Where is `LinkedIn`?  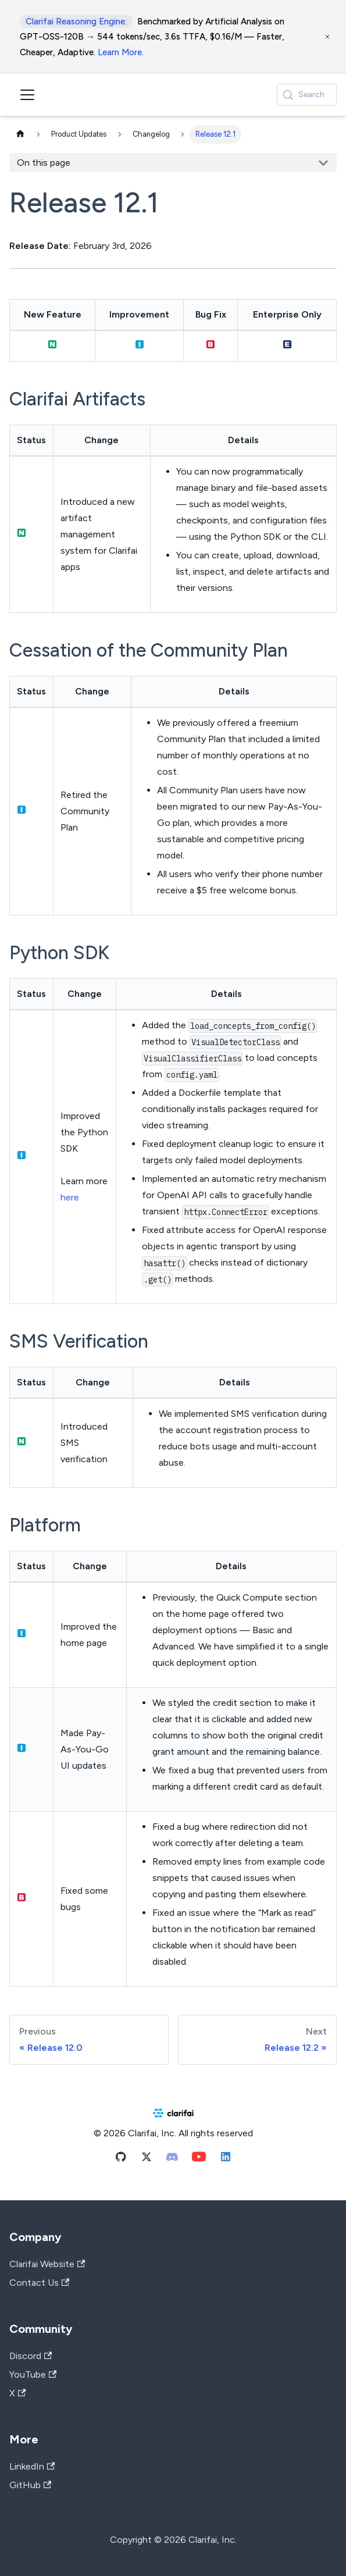 LinkedIn is located at coordinates (32, 2466).